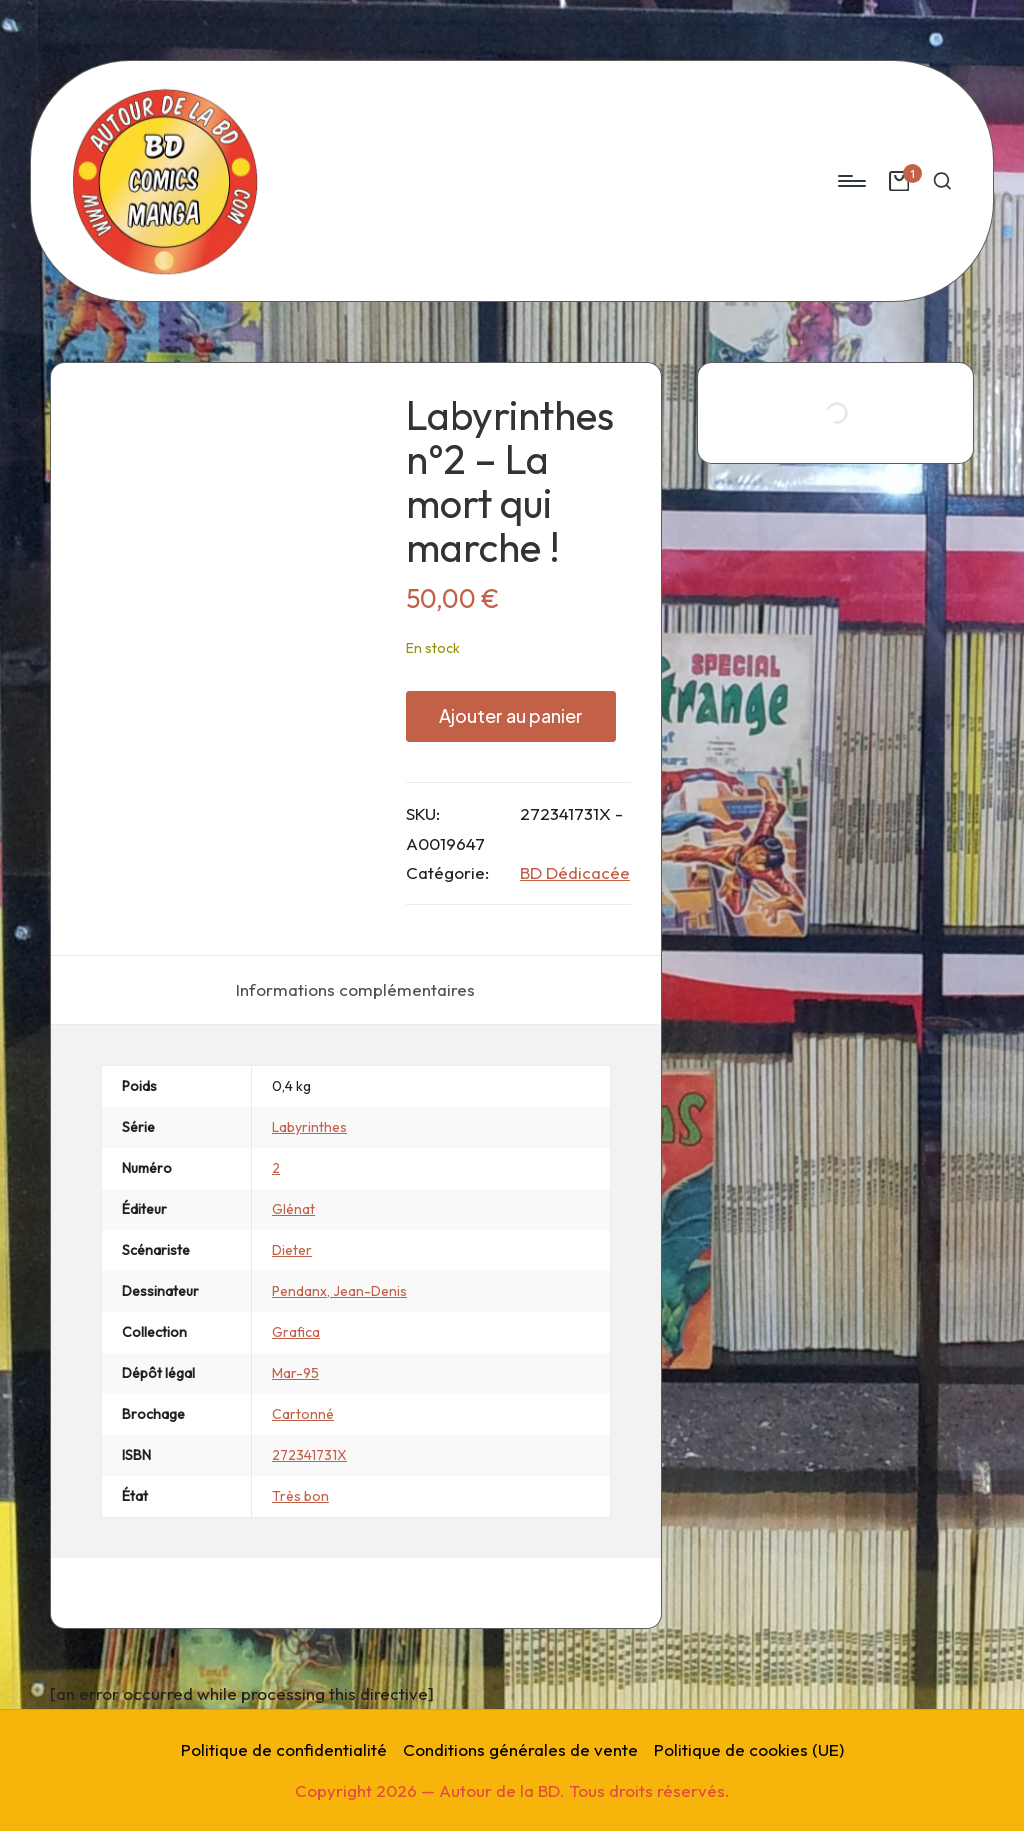  Describe the element at coordinates (309, 1127) in the screenshot. I see `Labyrinthes` at that location.